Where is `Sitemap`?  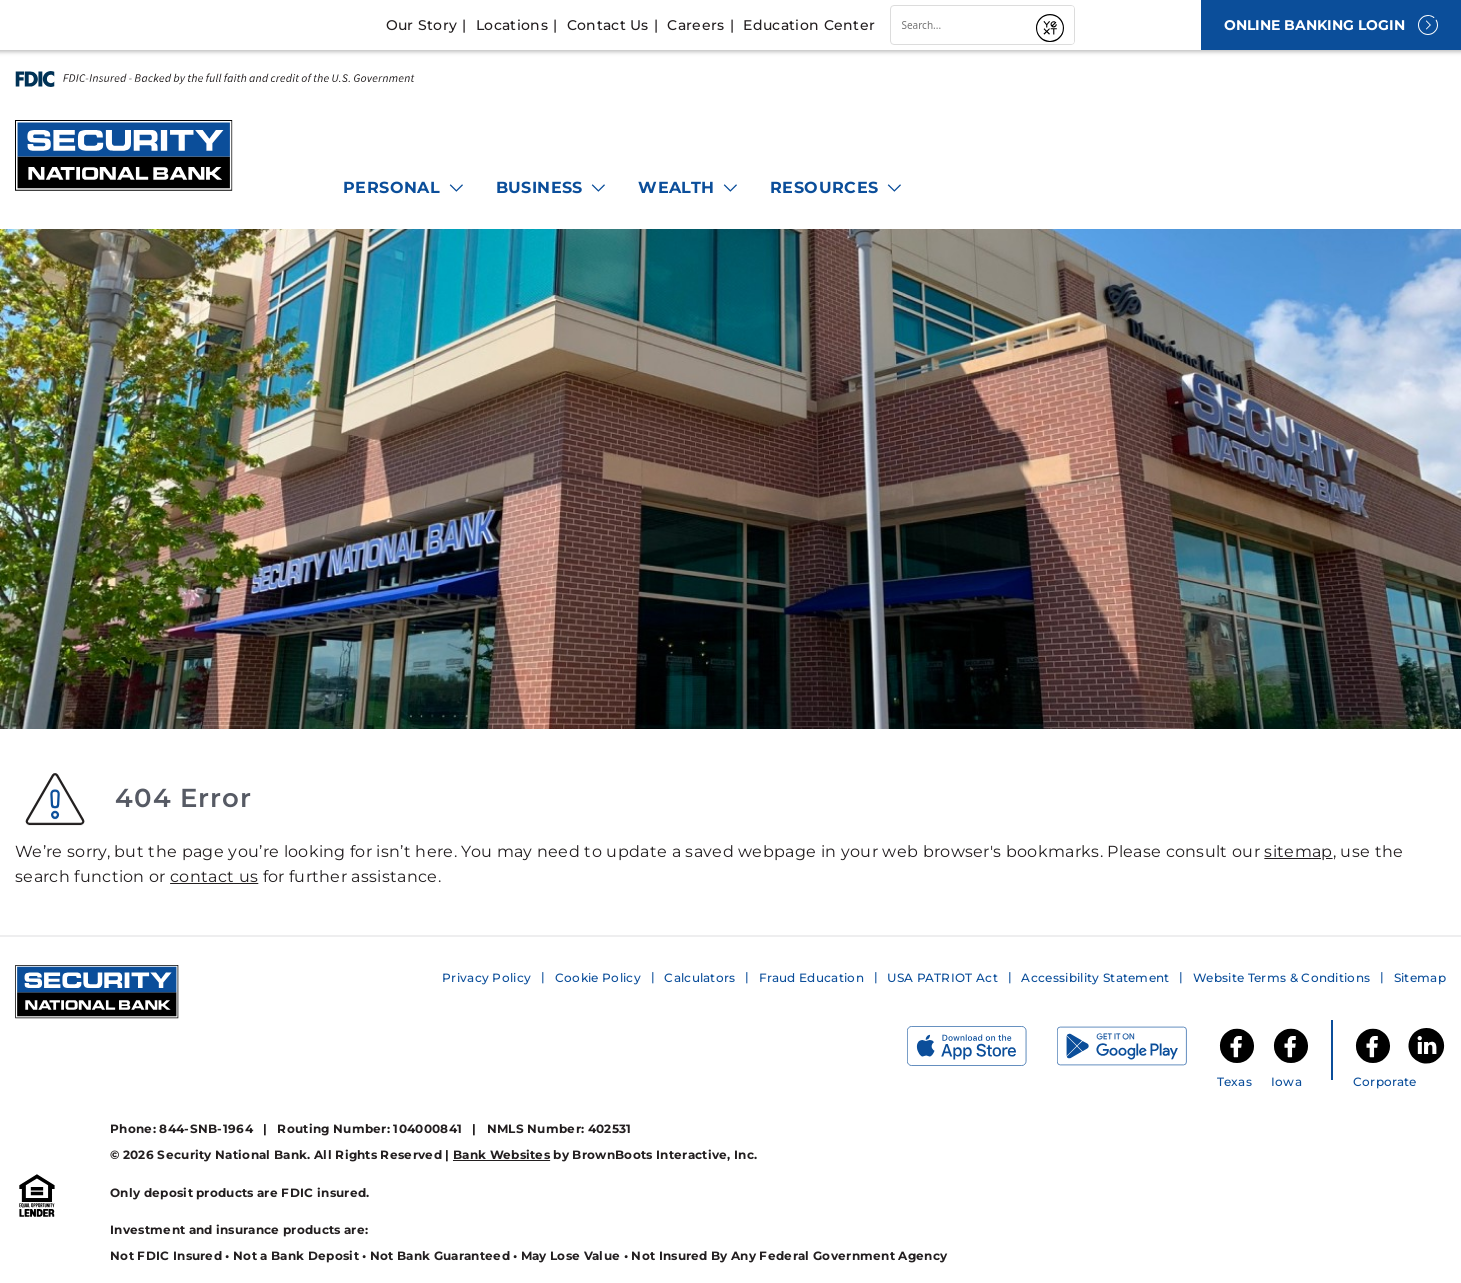
Sitemap is located at coordinates (1420, 977).